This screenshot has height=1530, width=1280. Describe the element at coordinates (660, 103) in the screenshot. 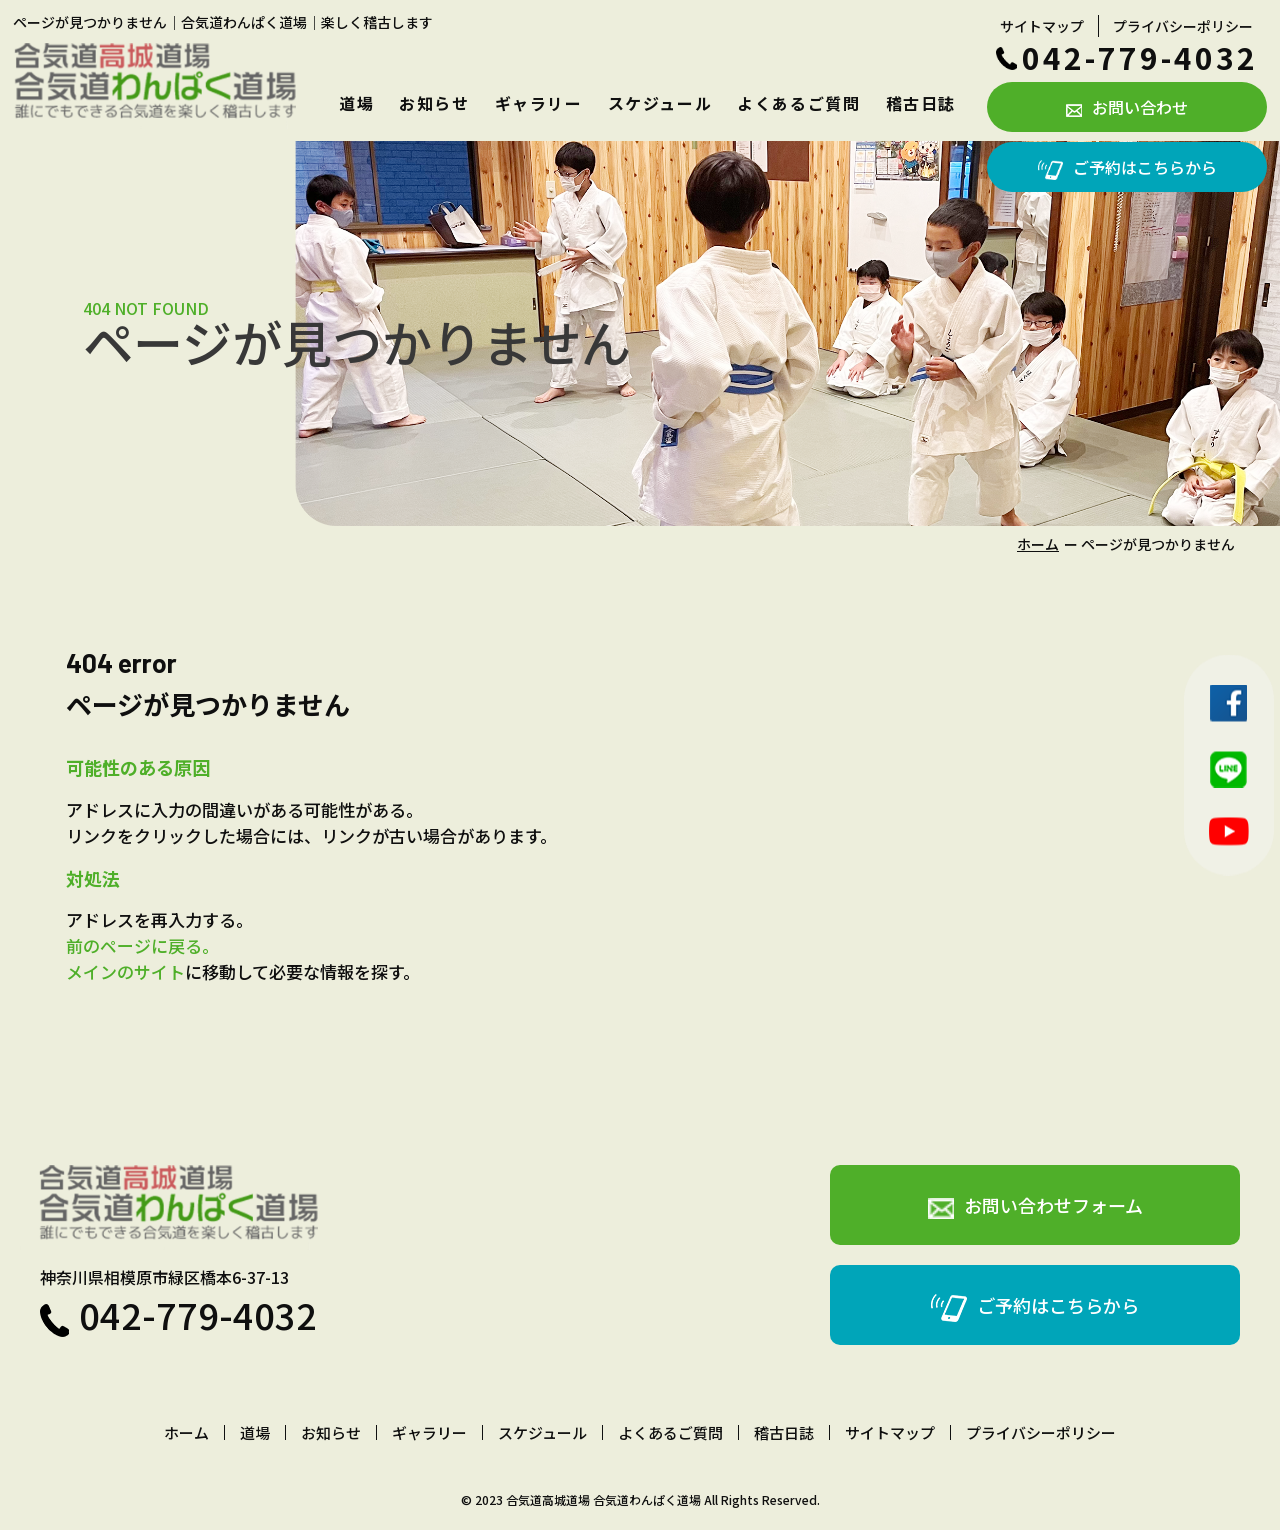

I see `スケジュール` at that location.